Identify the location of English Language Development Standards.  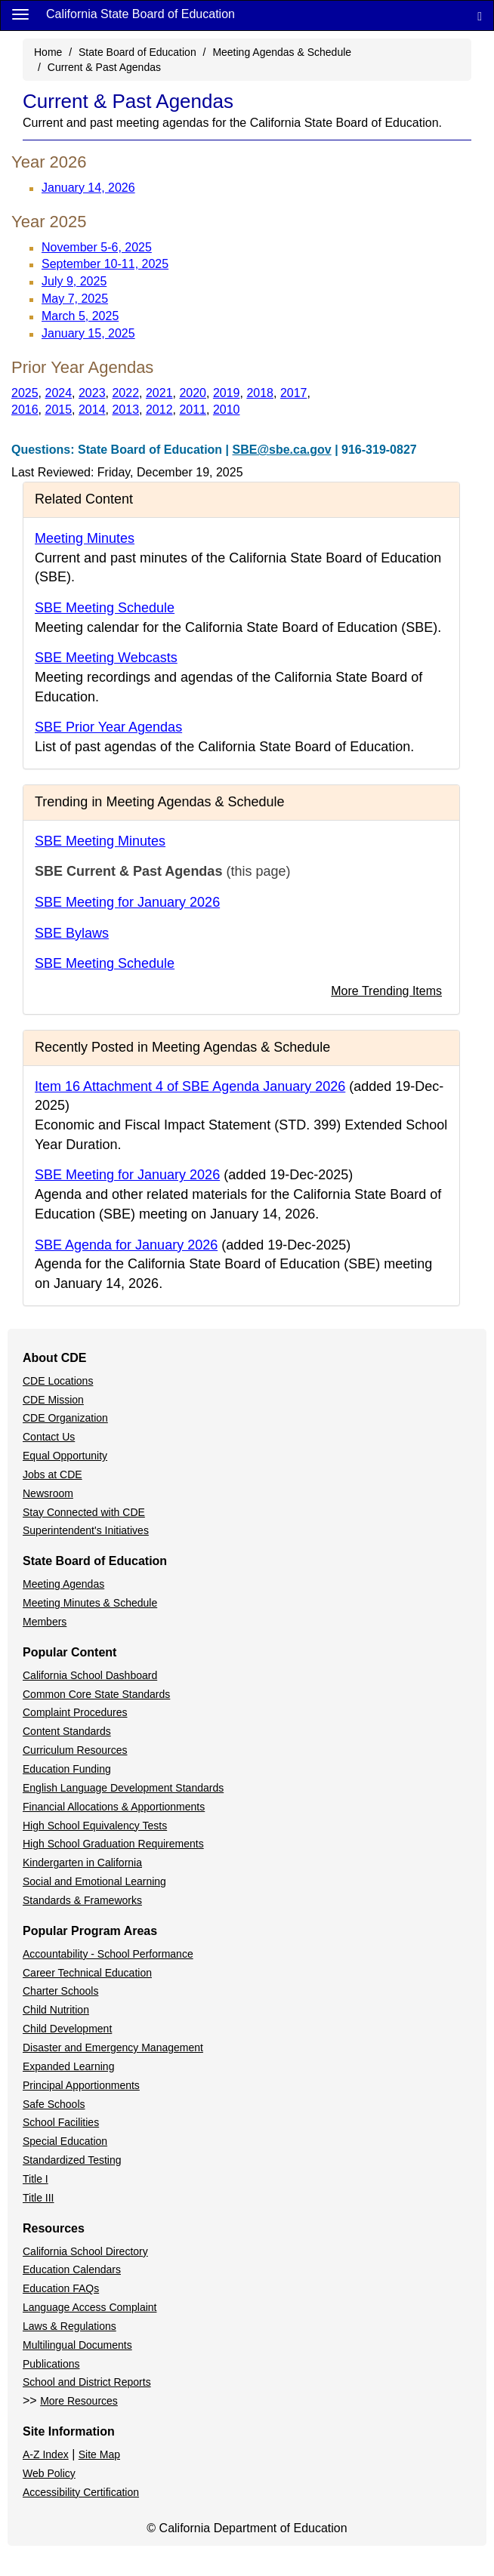
(123, 1788).